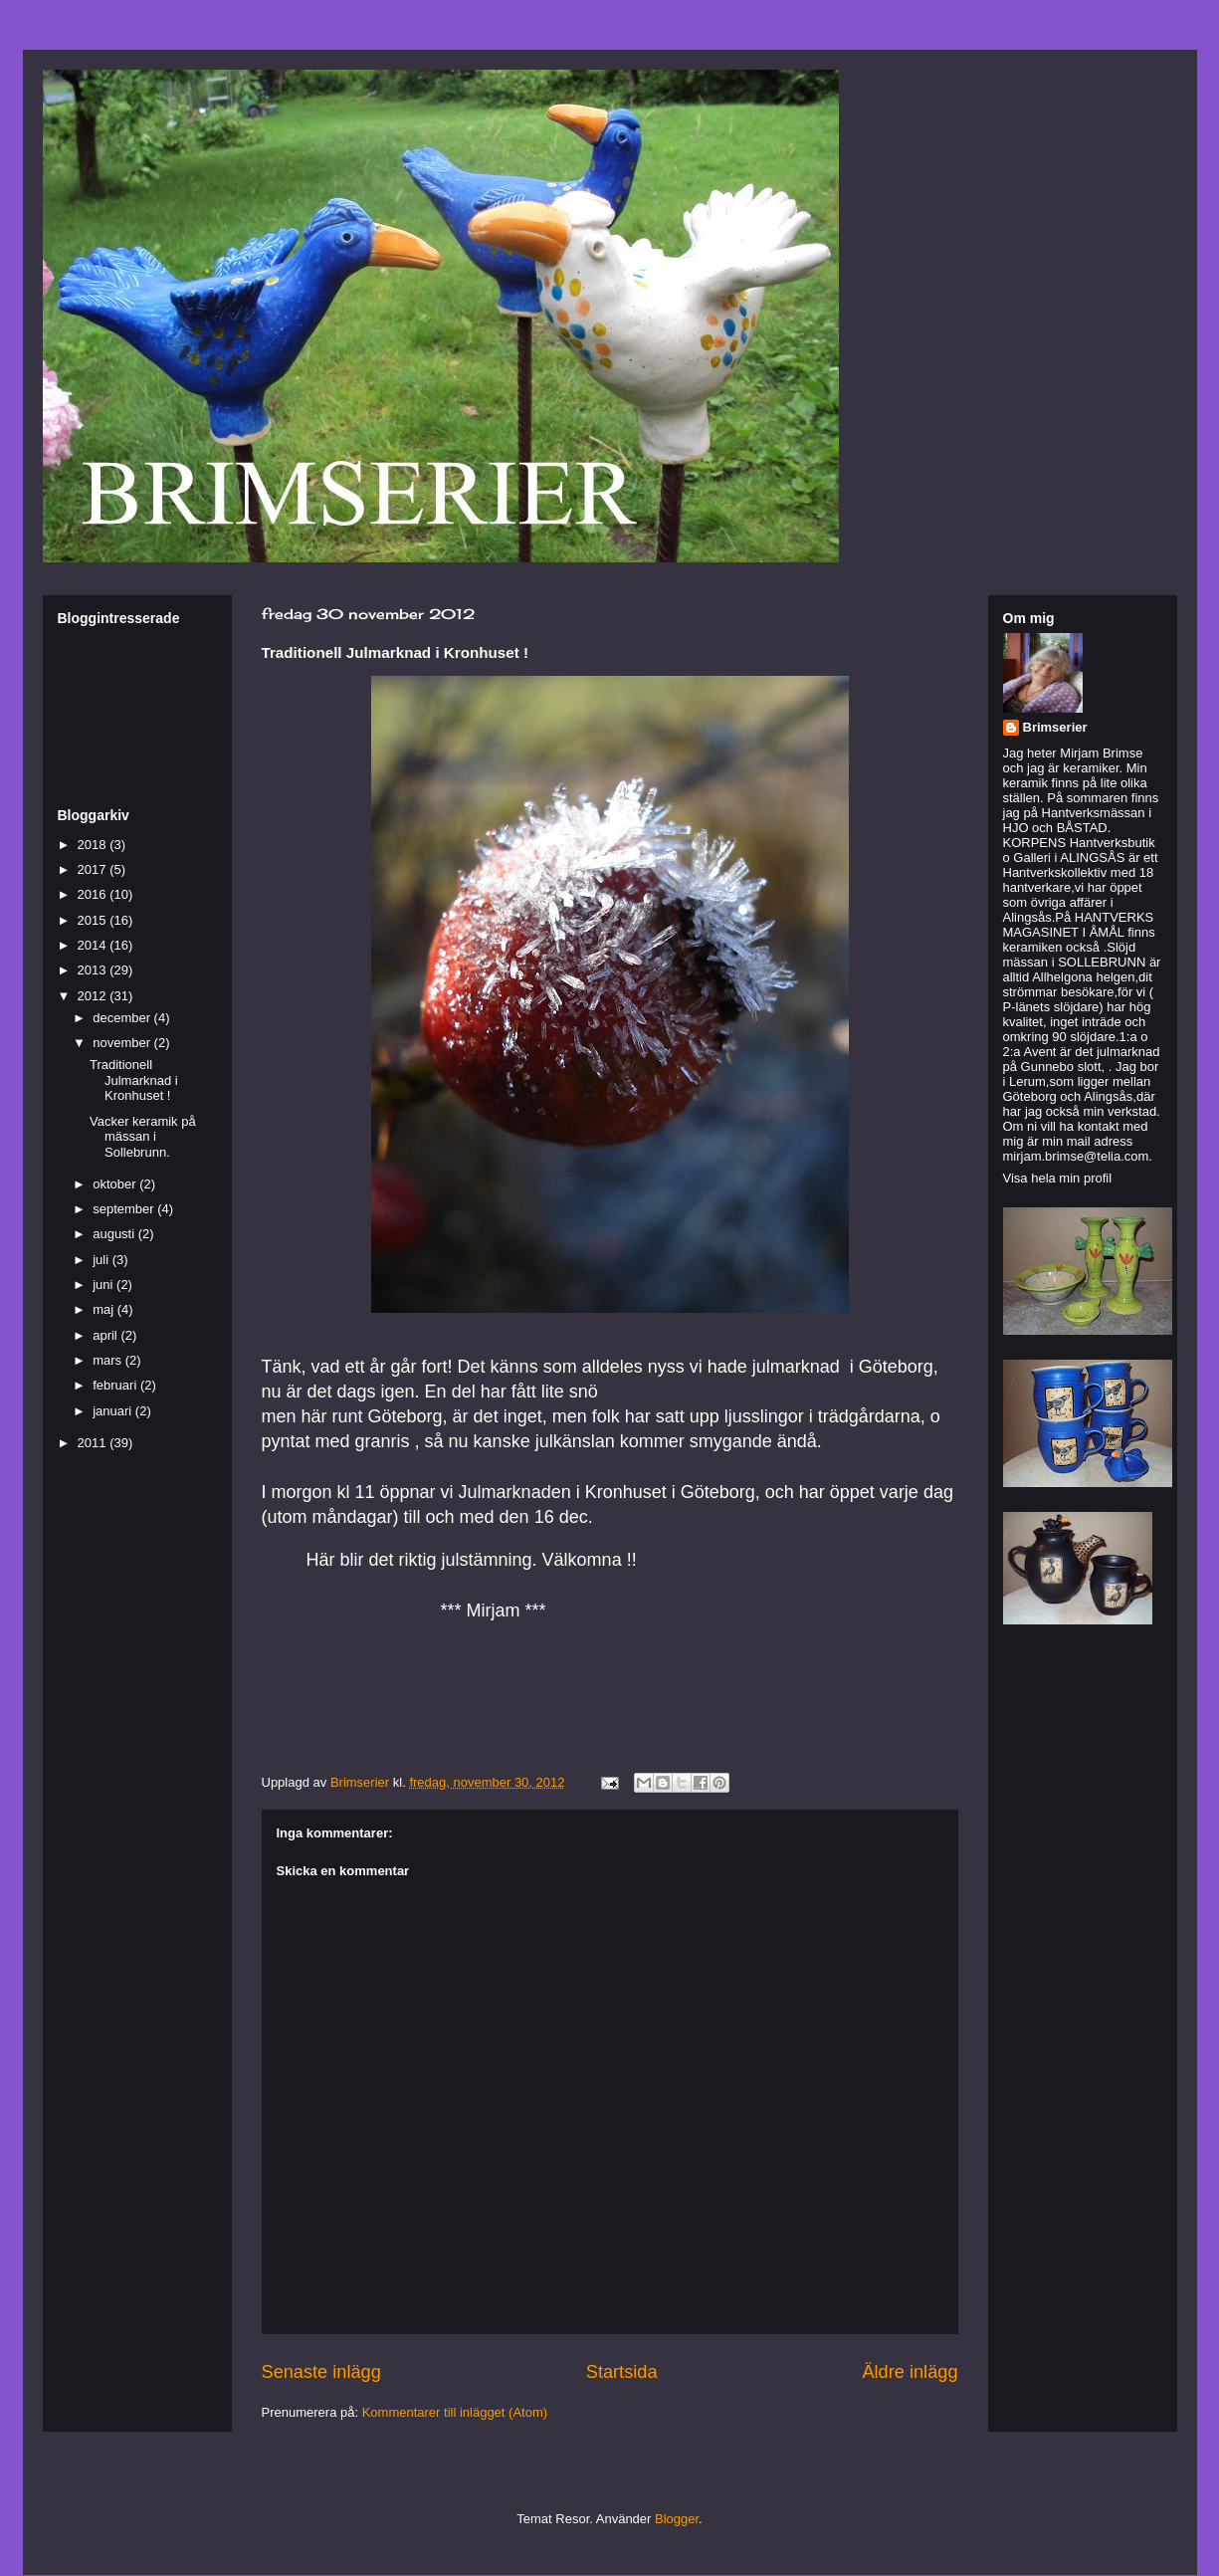 The image size is (1219, 2576). I want to click on februari, so click(116, 1385).